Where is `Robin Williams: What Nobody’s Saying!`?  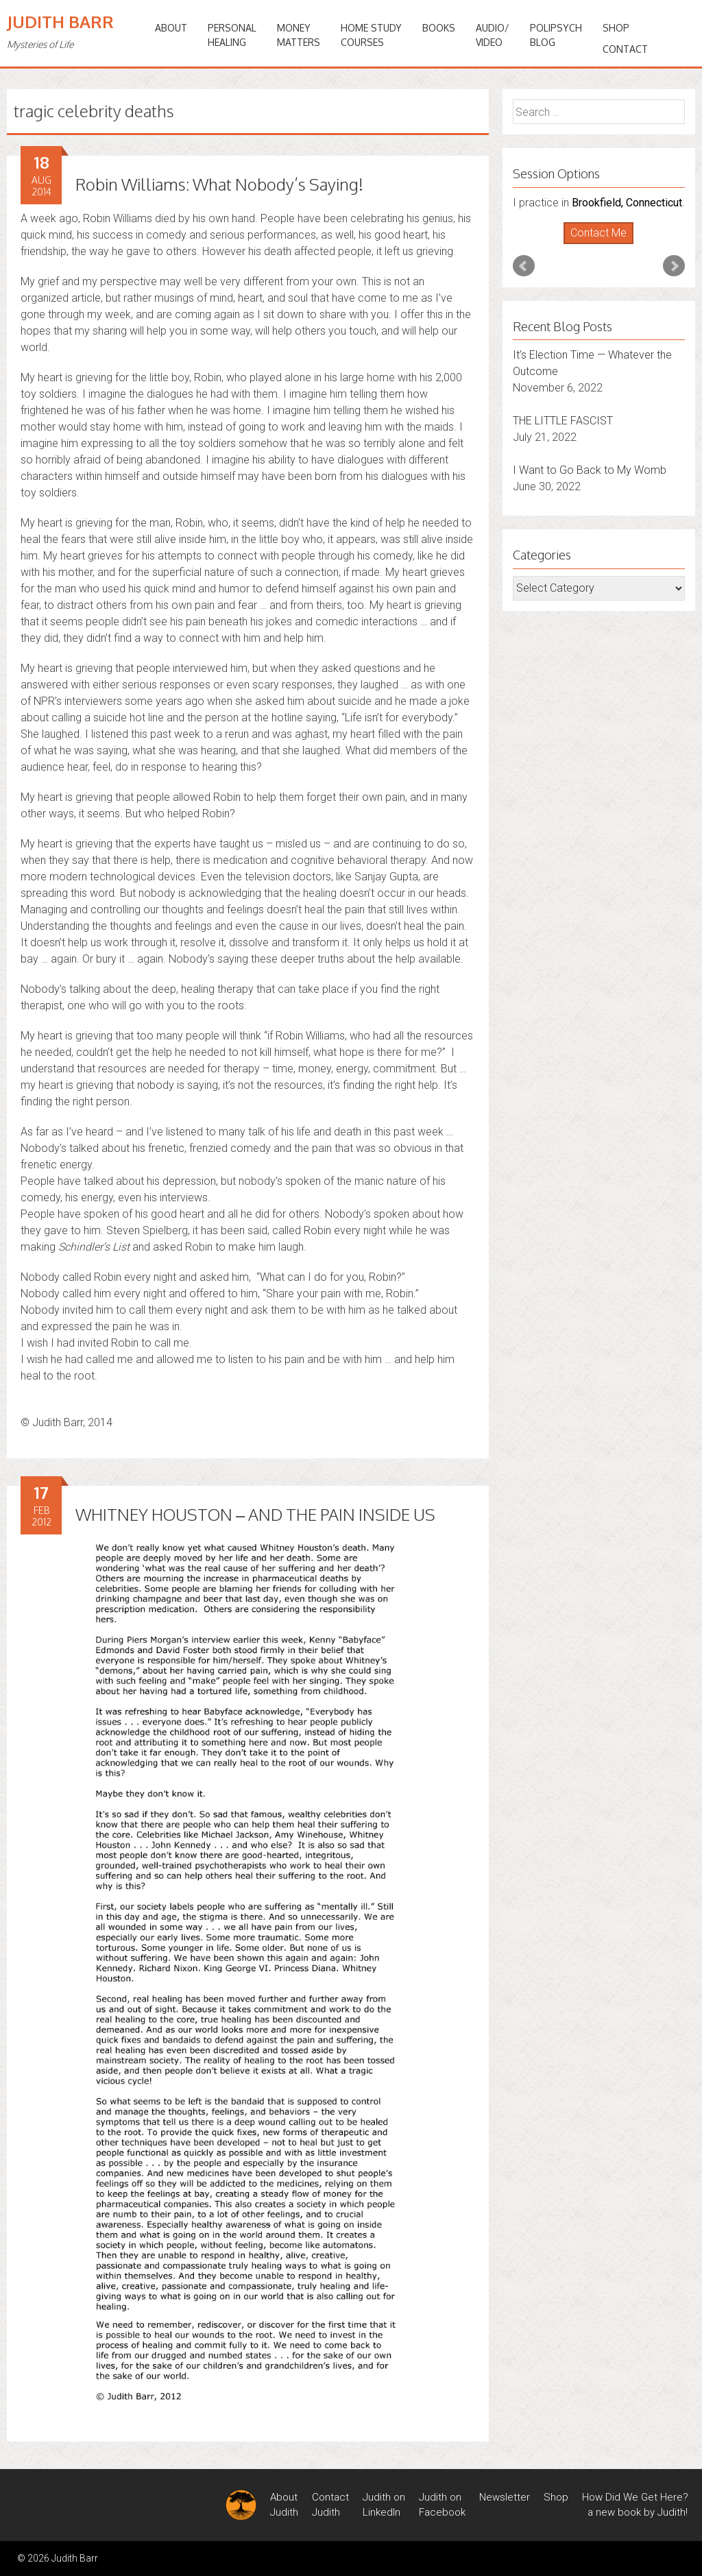
Robin Williams: What Nobody’s Saying! is located at coordinates (219, 184).